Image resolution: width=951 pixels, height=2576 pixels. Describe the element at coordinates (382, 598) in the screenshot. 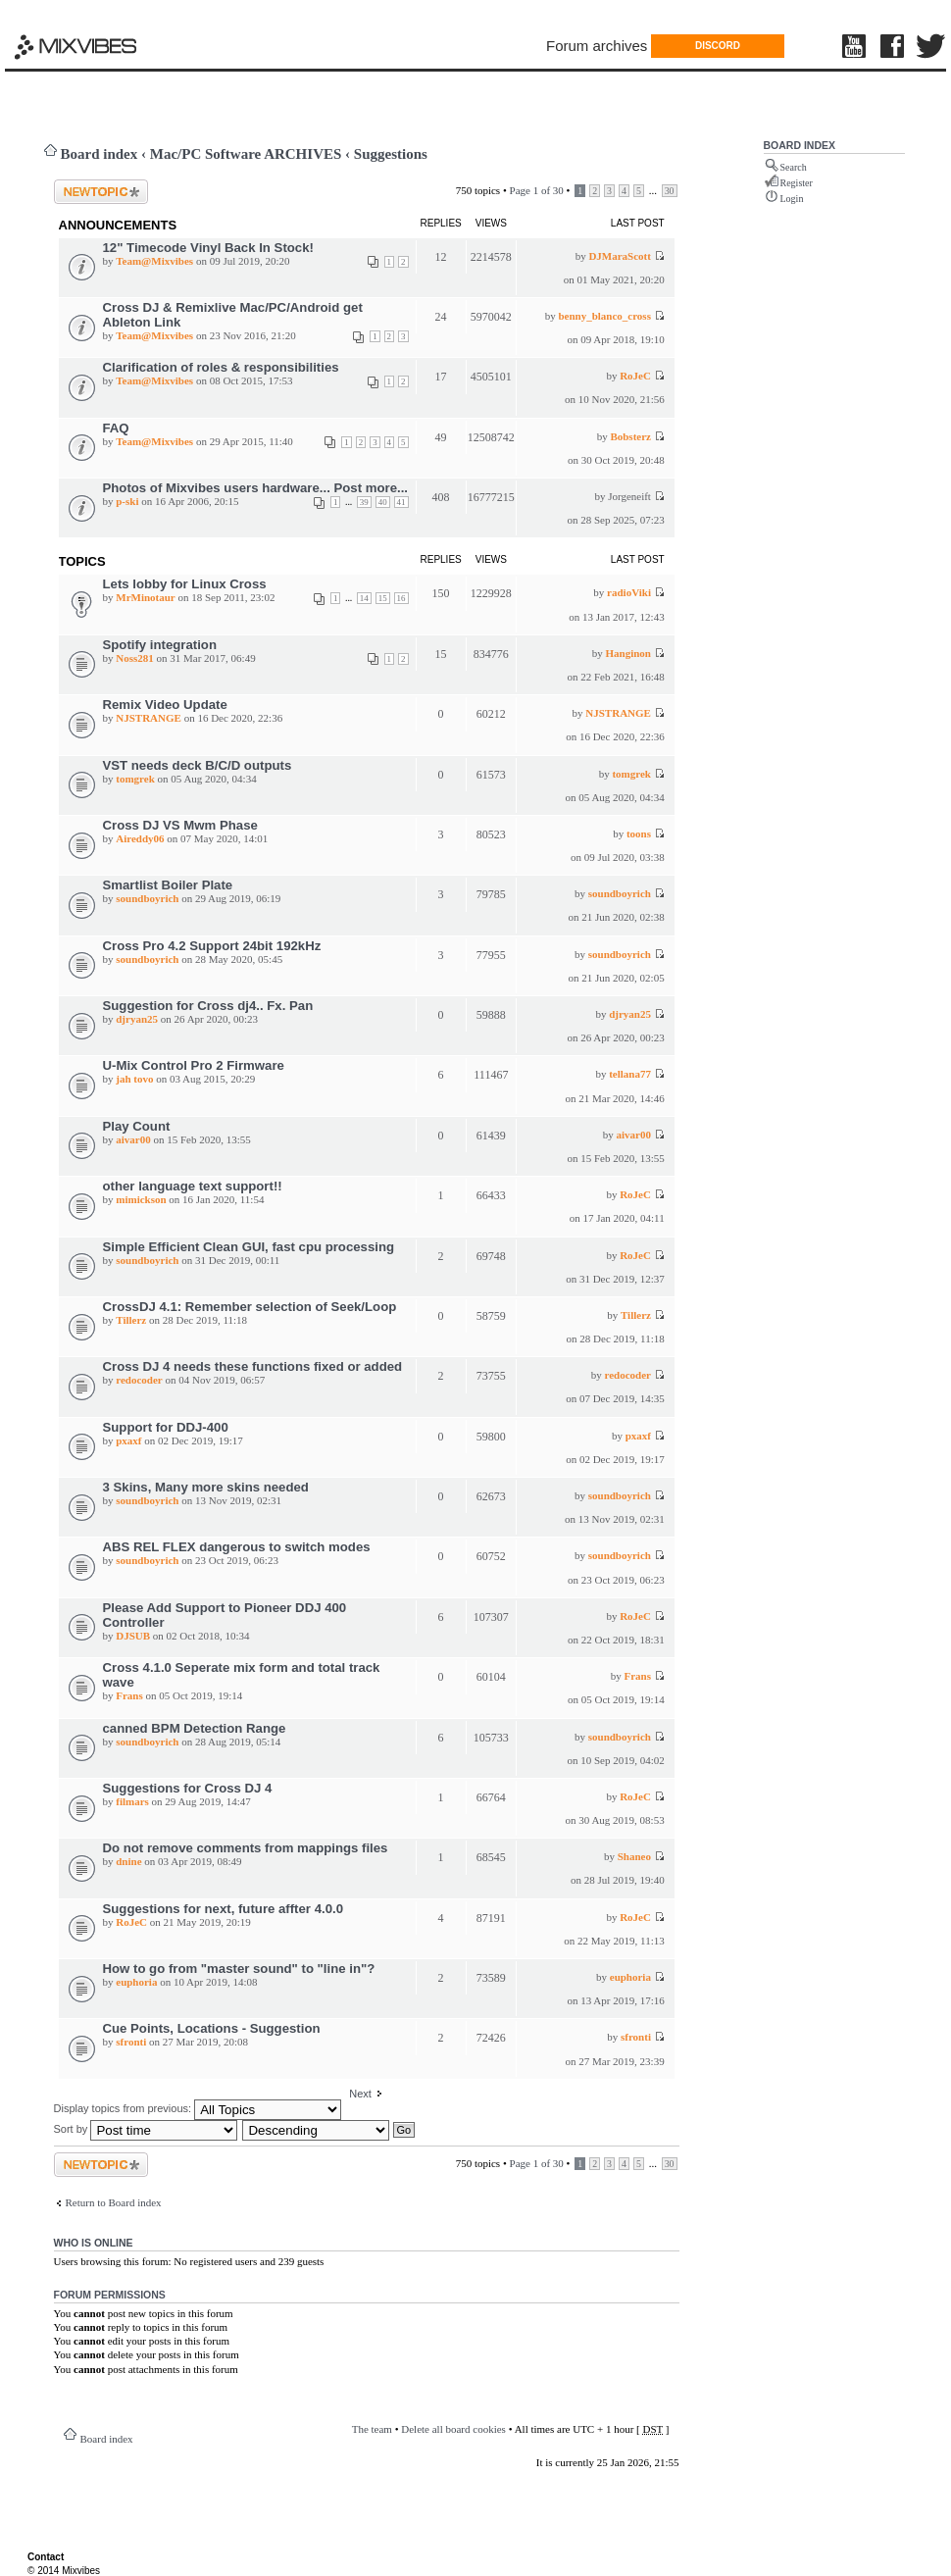

I see `15` at that location.